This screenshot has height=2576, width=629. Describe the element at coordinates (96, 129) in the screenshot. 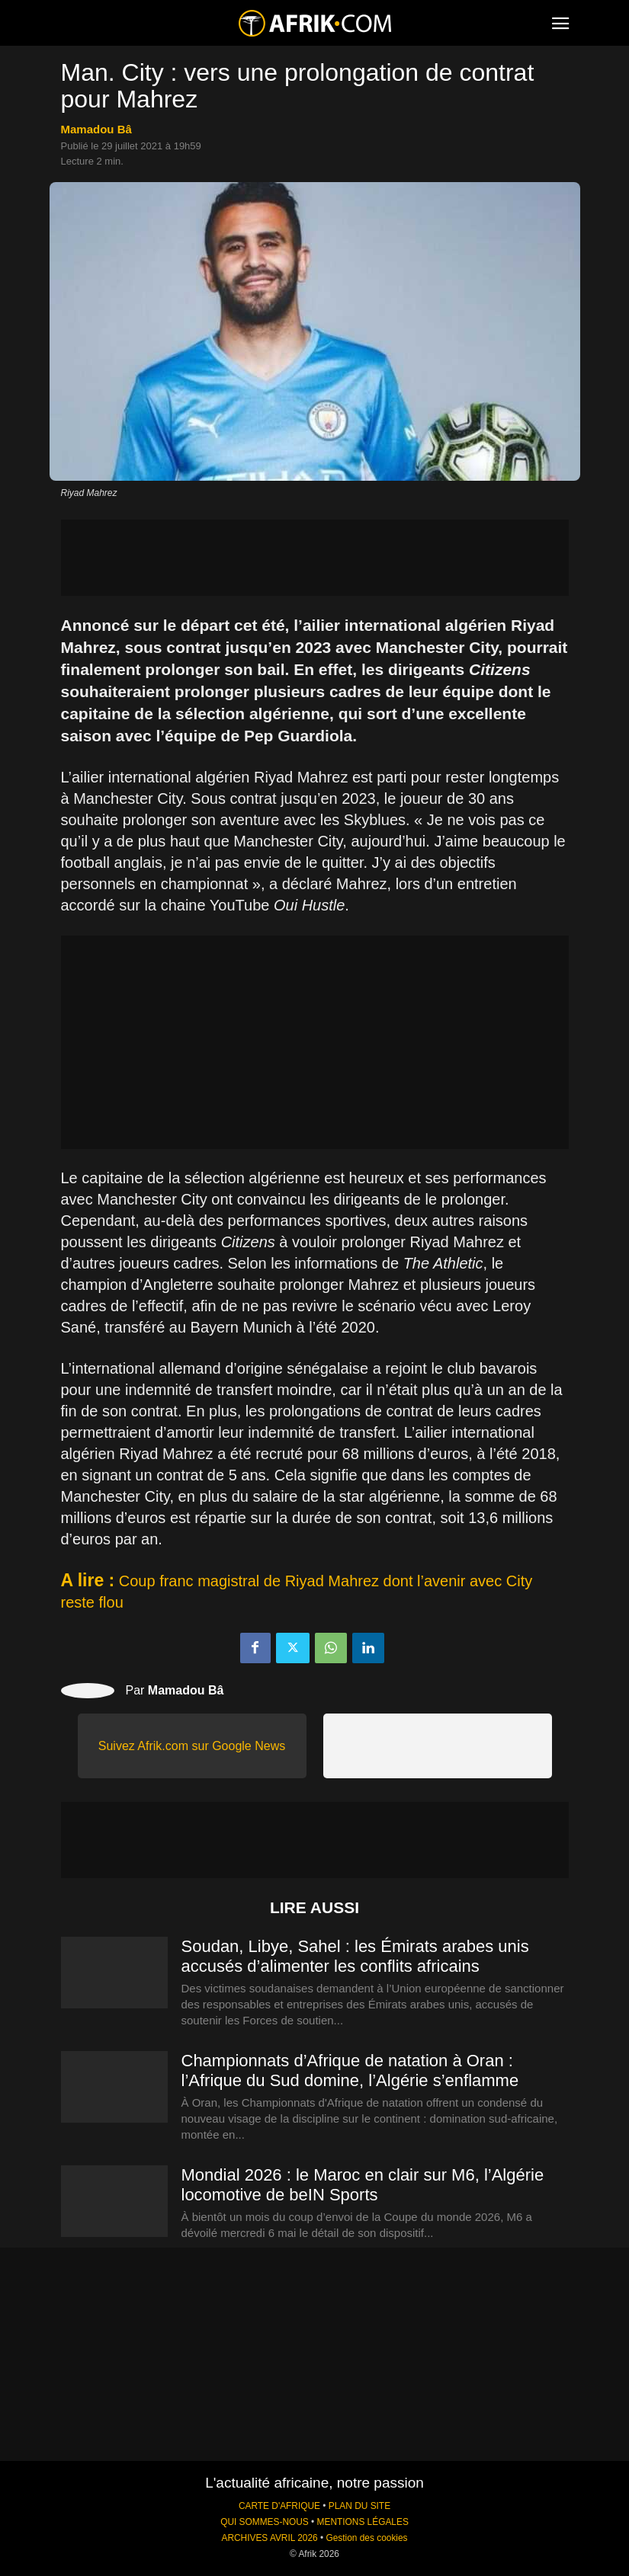

I see `Mamadou Bâ` at that location.